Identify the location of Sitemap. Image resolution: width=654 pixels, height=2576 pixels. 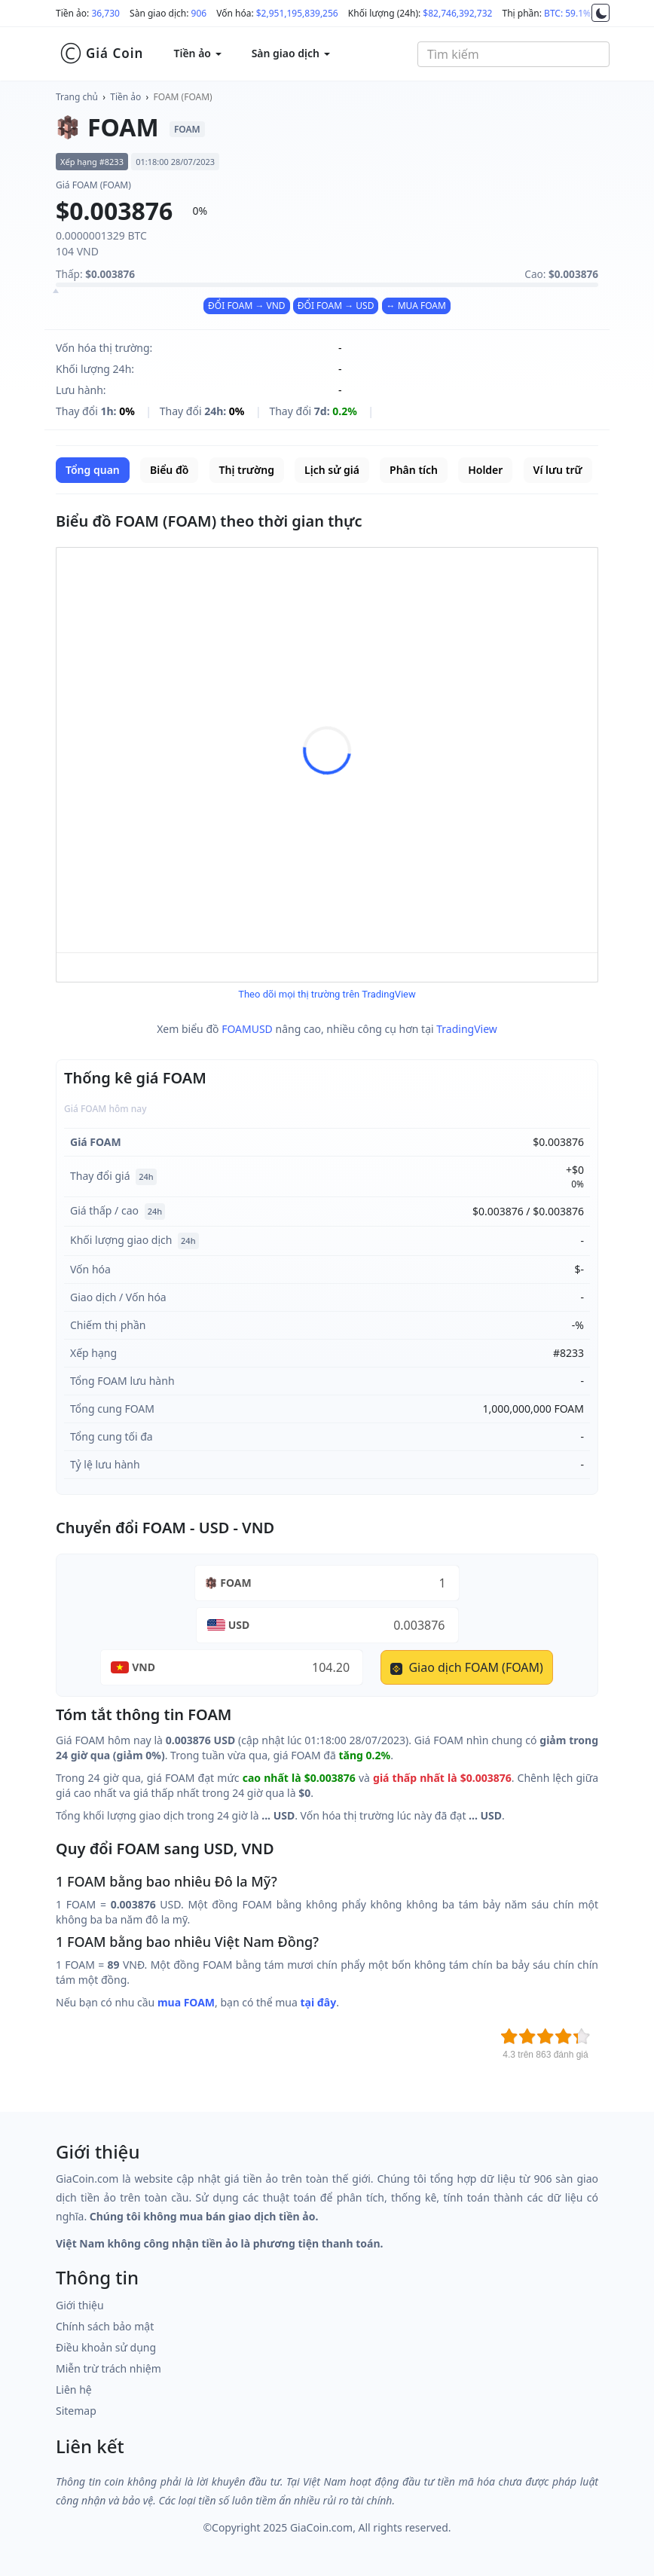
(76, 2410).